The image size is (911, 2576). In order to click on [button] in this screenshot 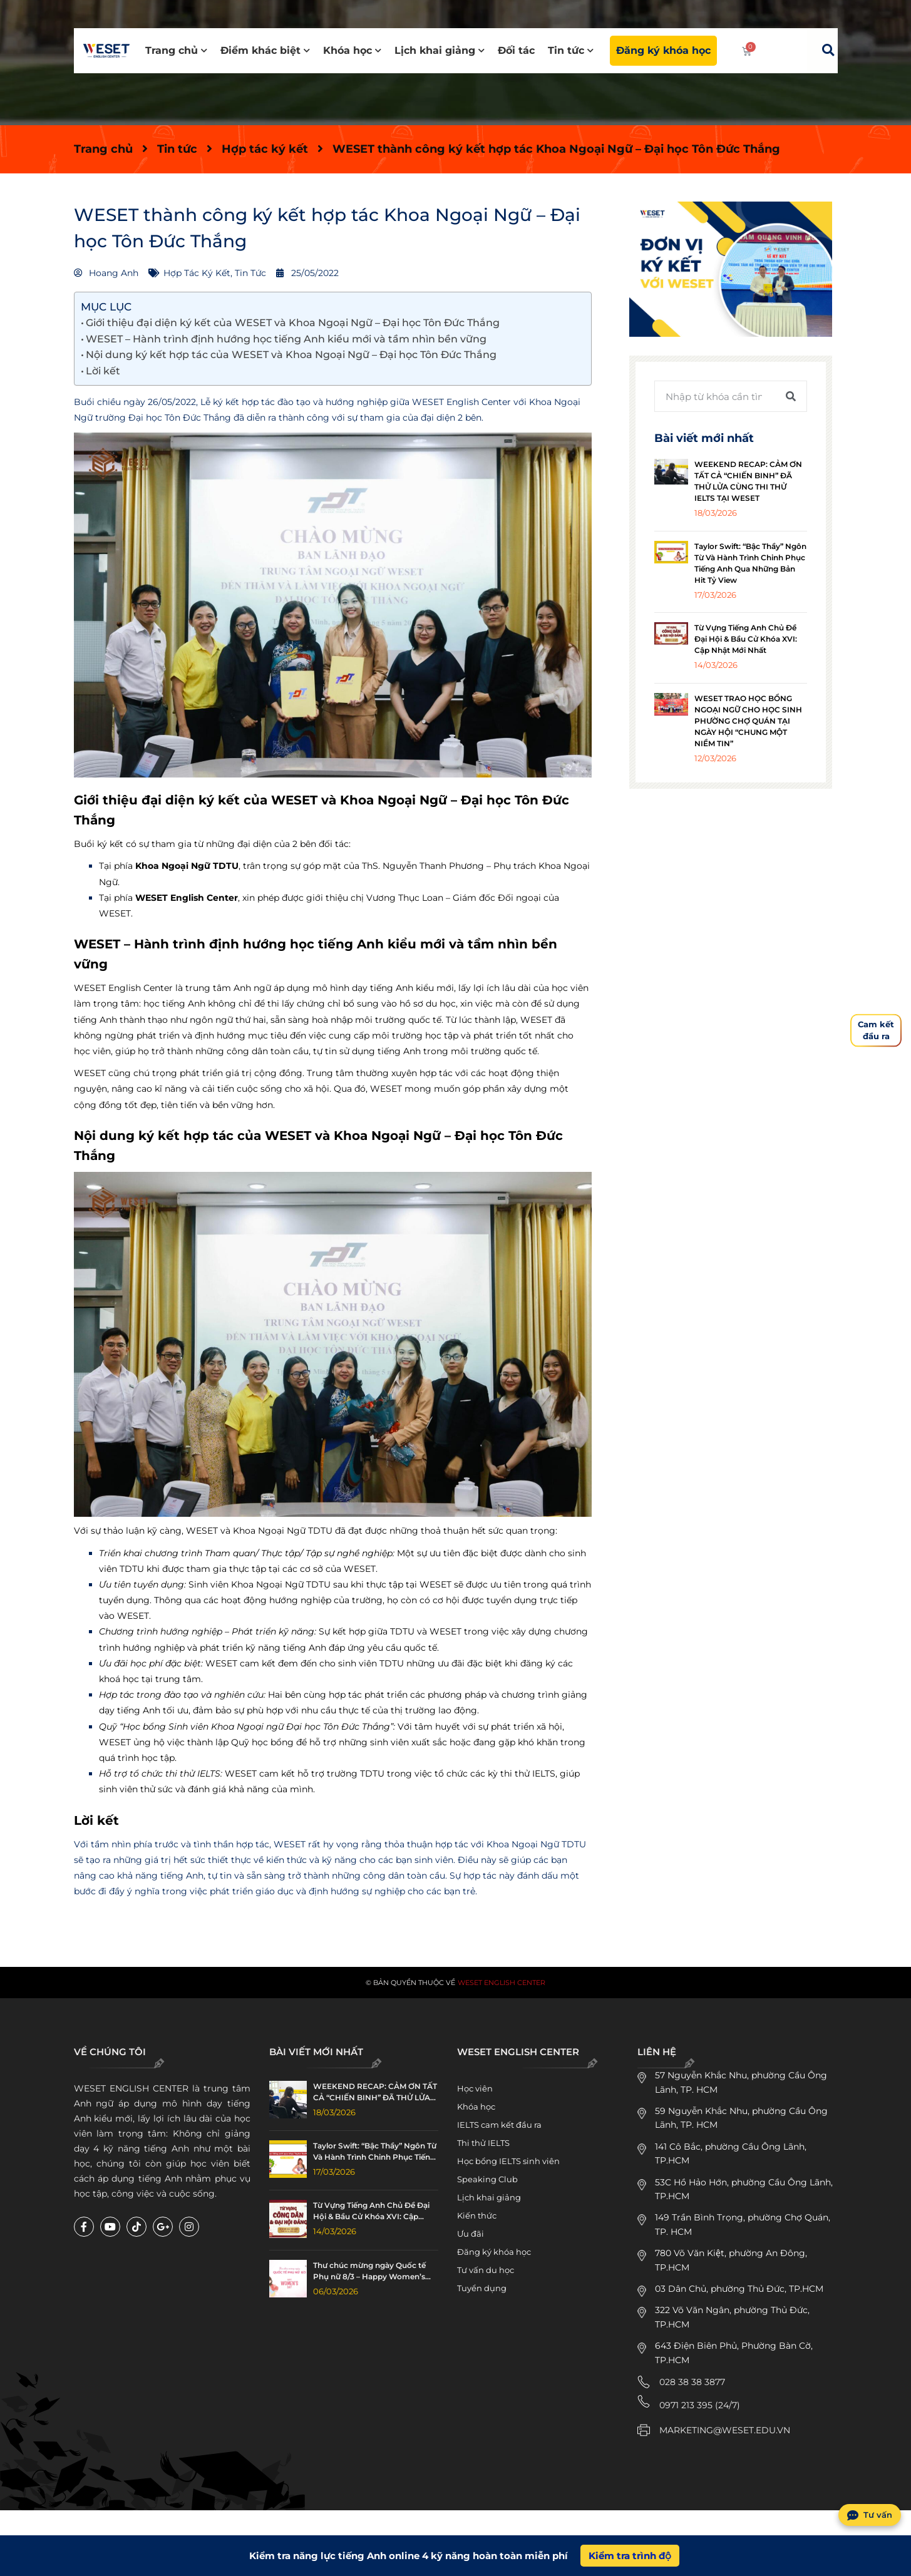, I will do `click(828, 50)`.